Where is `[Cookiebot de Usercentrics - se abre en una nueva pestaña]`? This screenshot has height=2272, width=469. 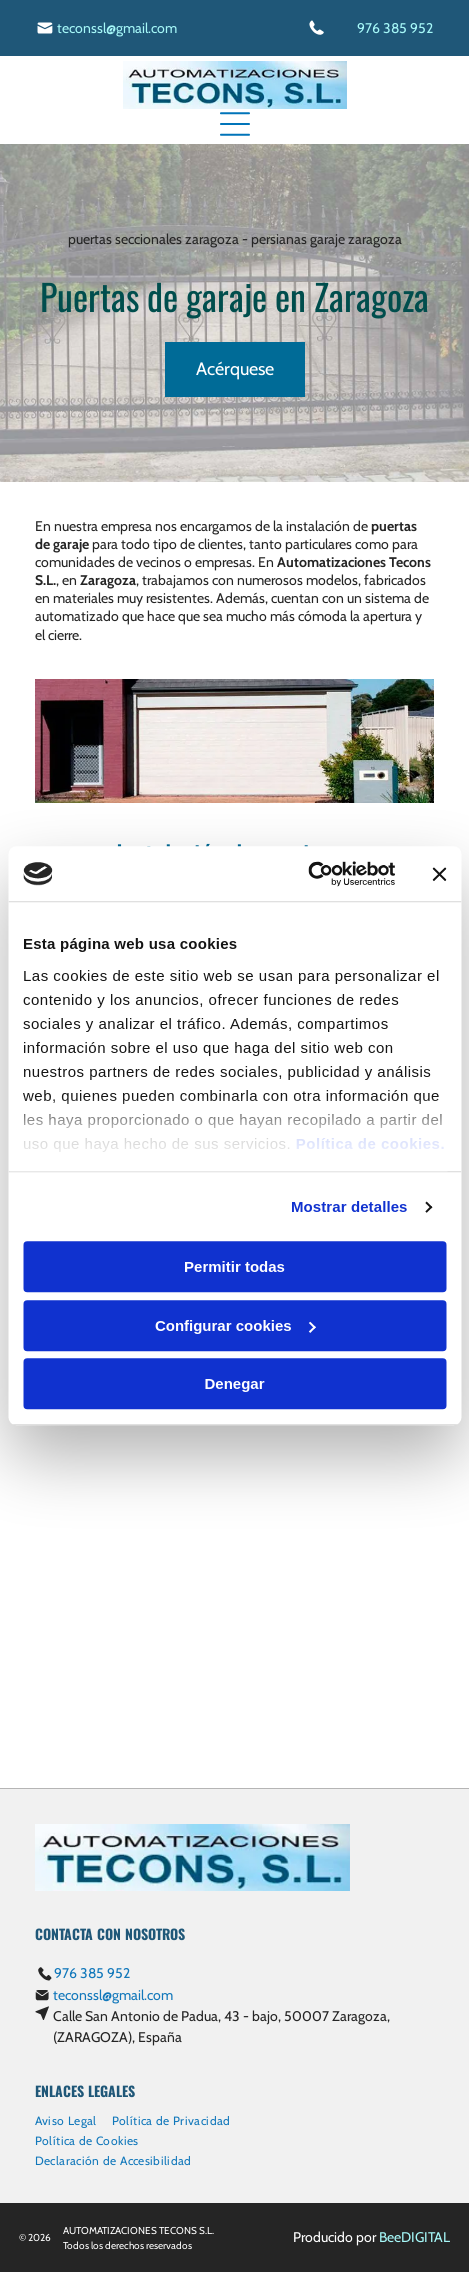 [Cookiebot de Usercentrics - se abre en una nueva pestaña] is located at coordinates (307, 874).